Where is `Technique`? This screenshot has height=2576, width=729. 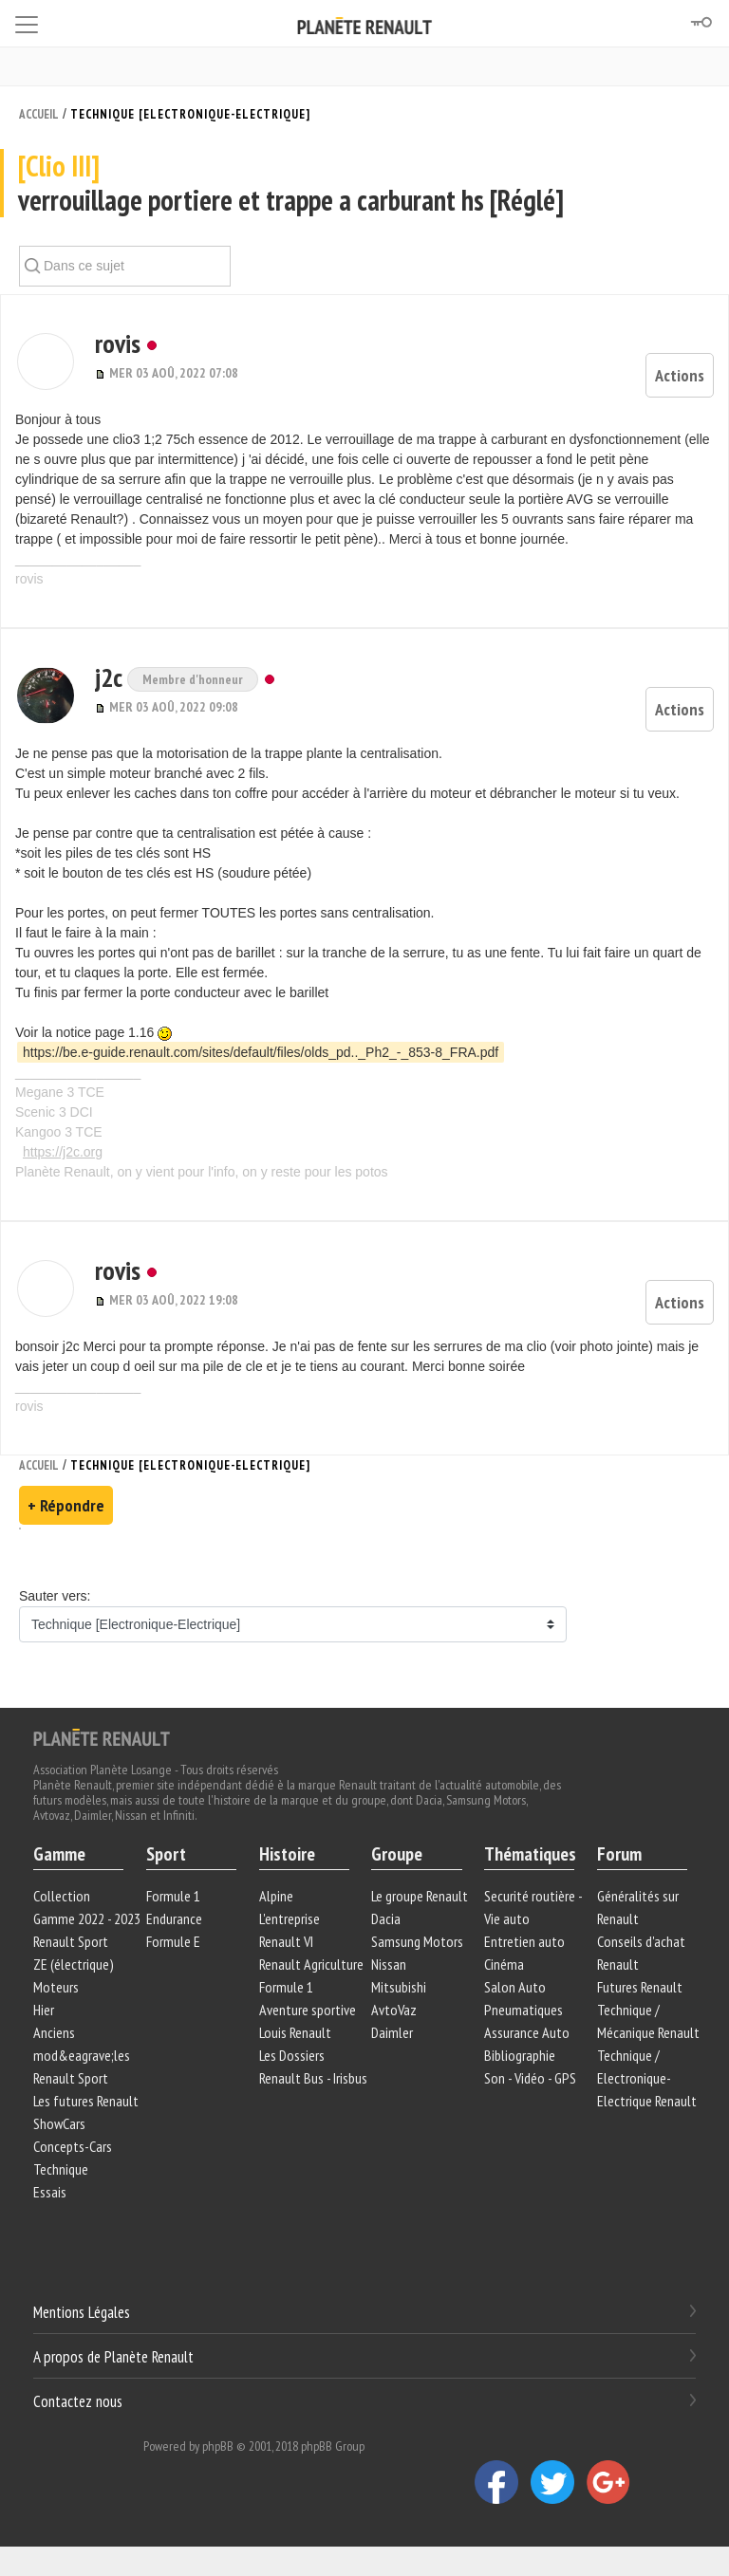 Technique is located at coordinates (60, 2168).